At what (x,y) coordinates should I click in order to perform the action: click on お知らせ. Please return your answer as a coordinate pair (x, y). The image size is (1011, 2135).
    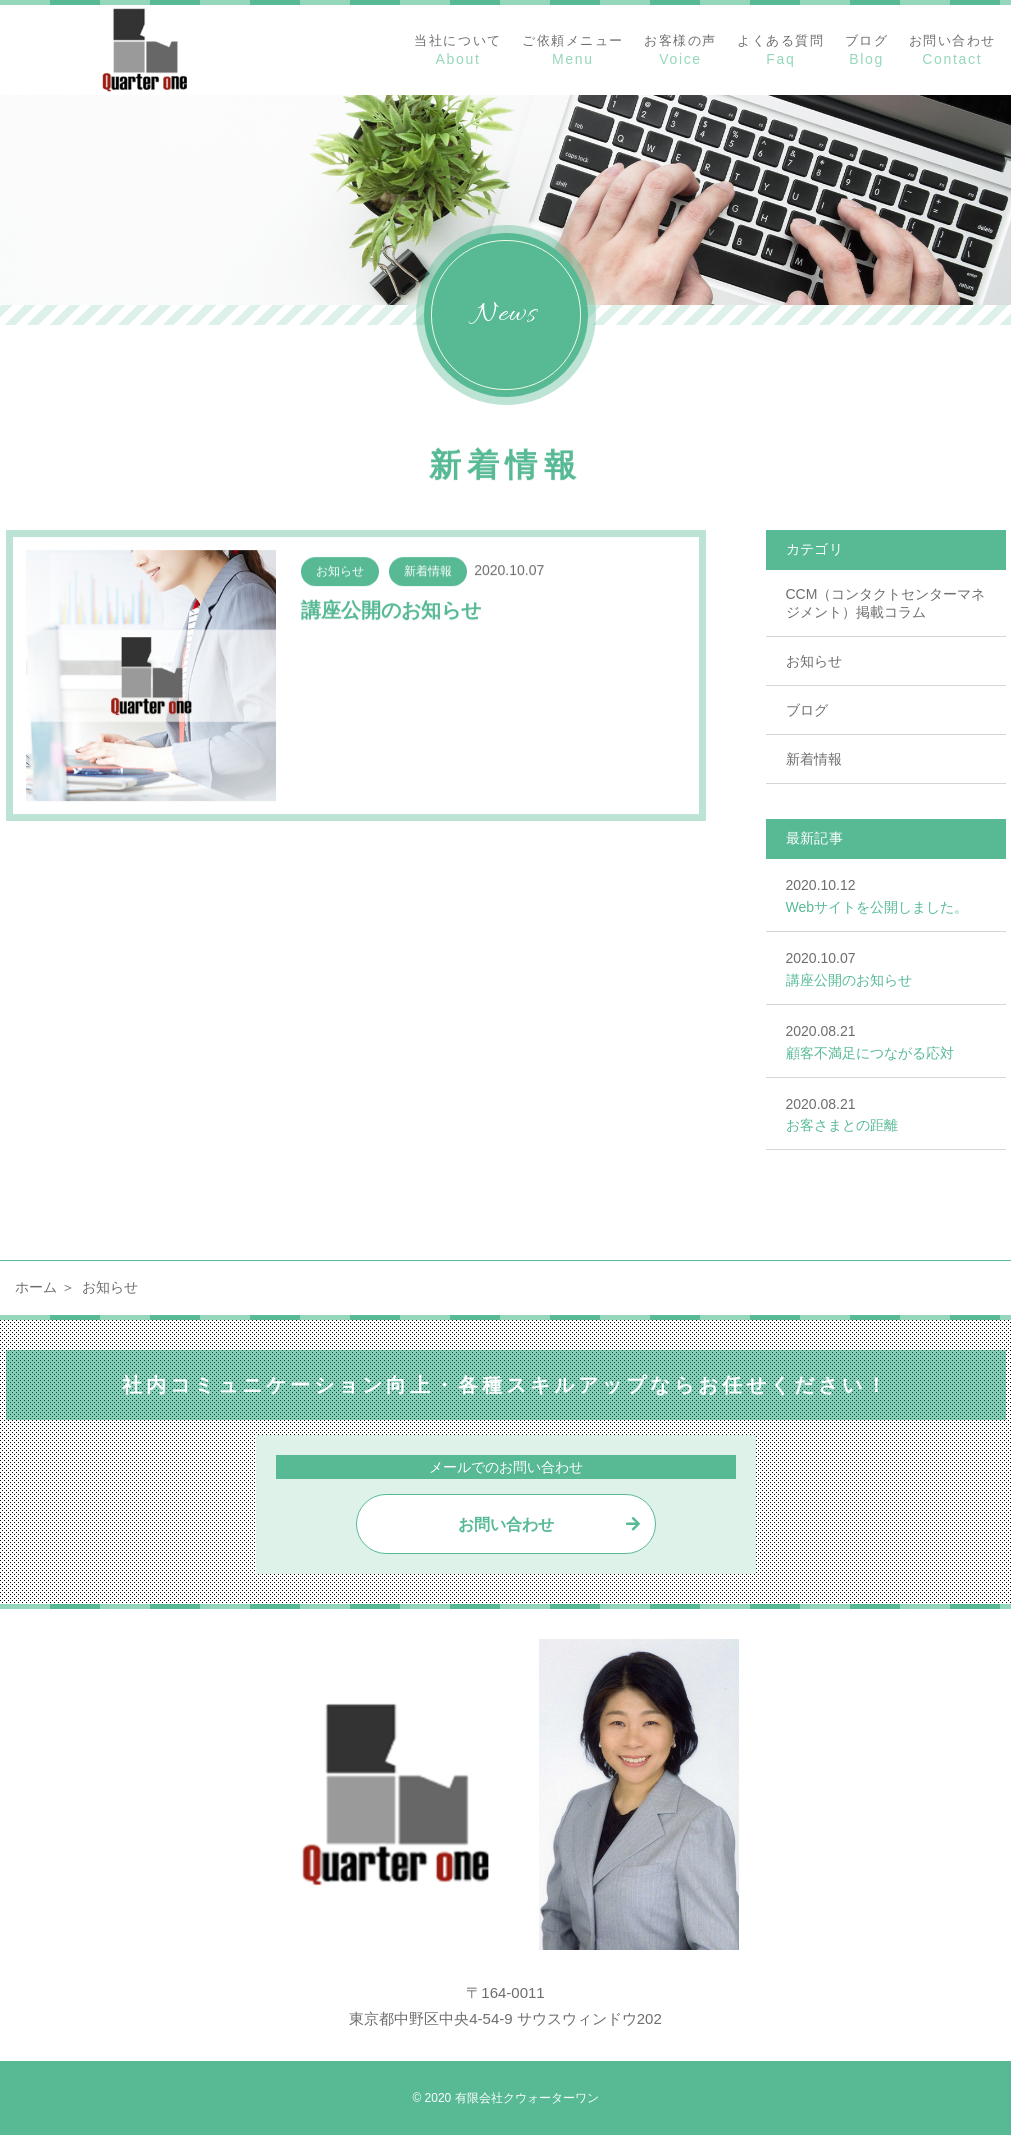
    Looking at the image, I should click on (814, 661).